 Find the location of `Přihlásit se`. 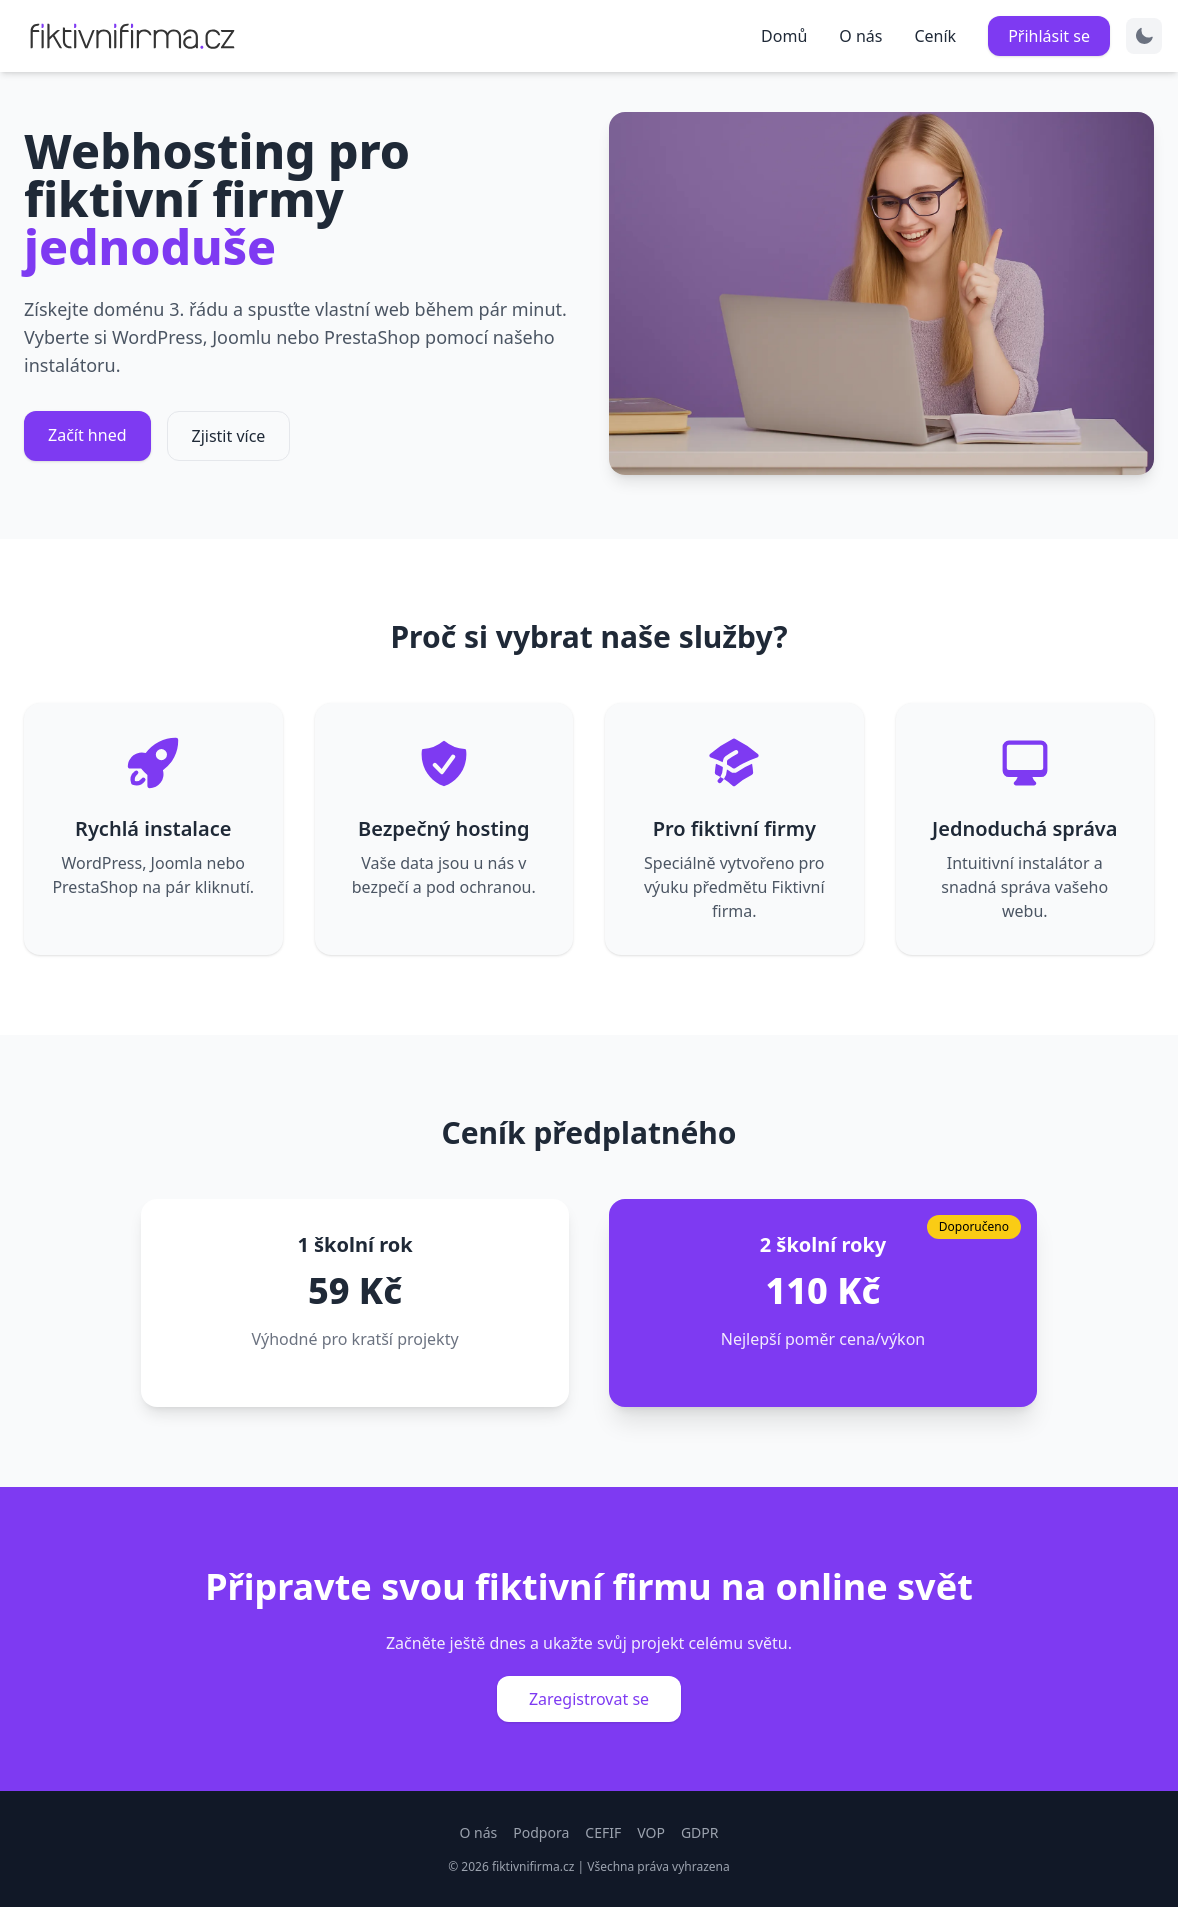

Přihlásit se is located at coordinates (1049, 36).